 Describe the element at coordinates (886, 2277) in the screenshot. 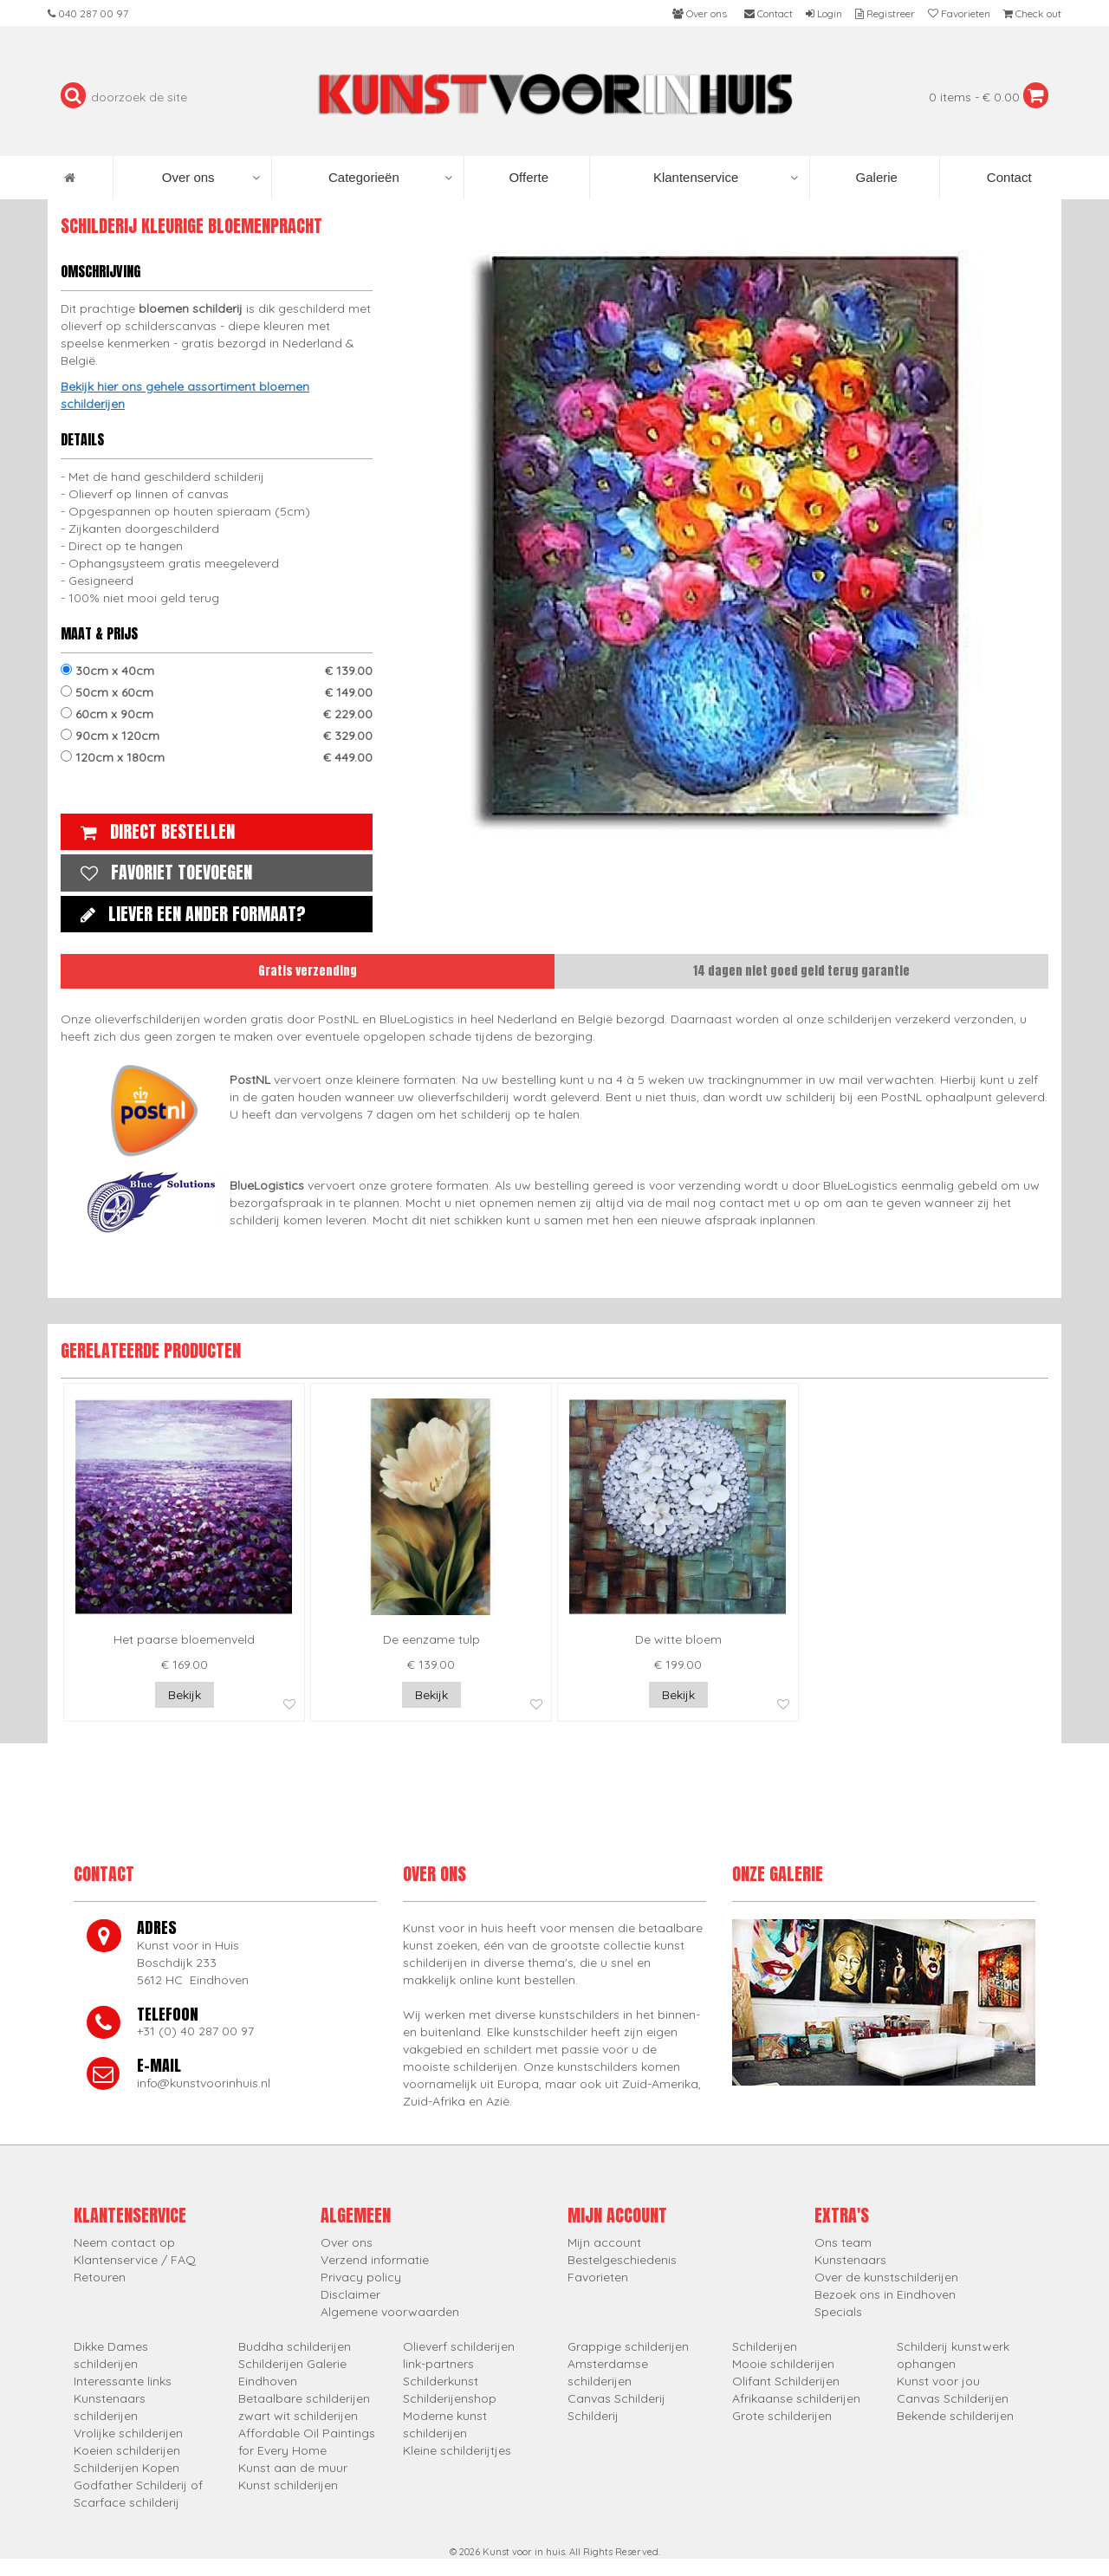

I see `Over de kunstschilderijen` at that location.